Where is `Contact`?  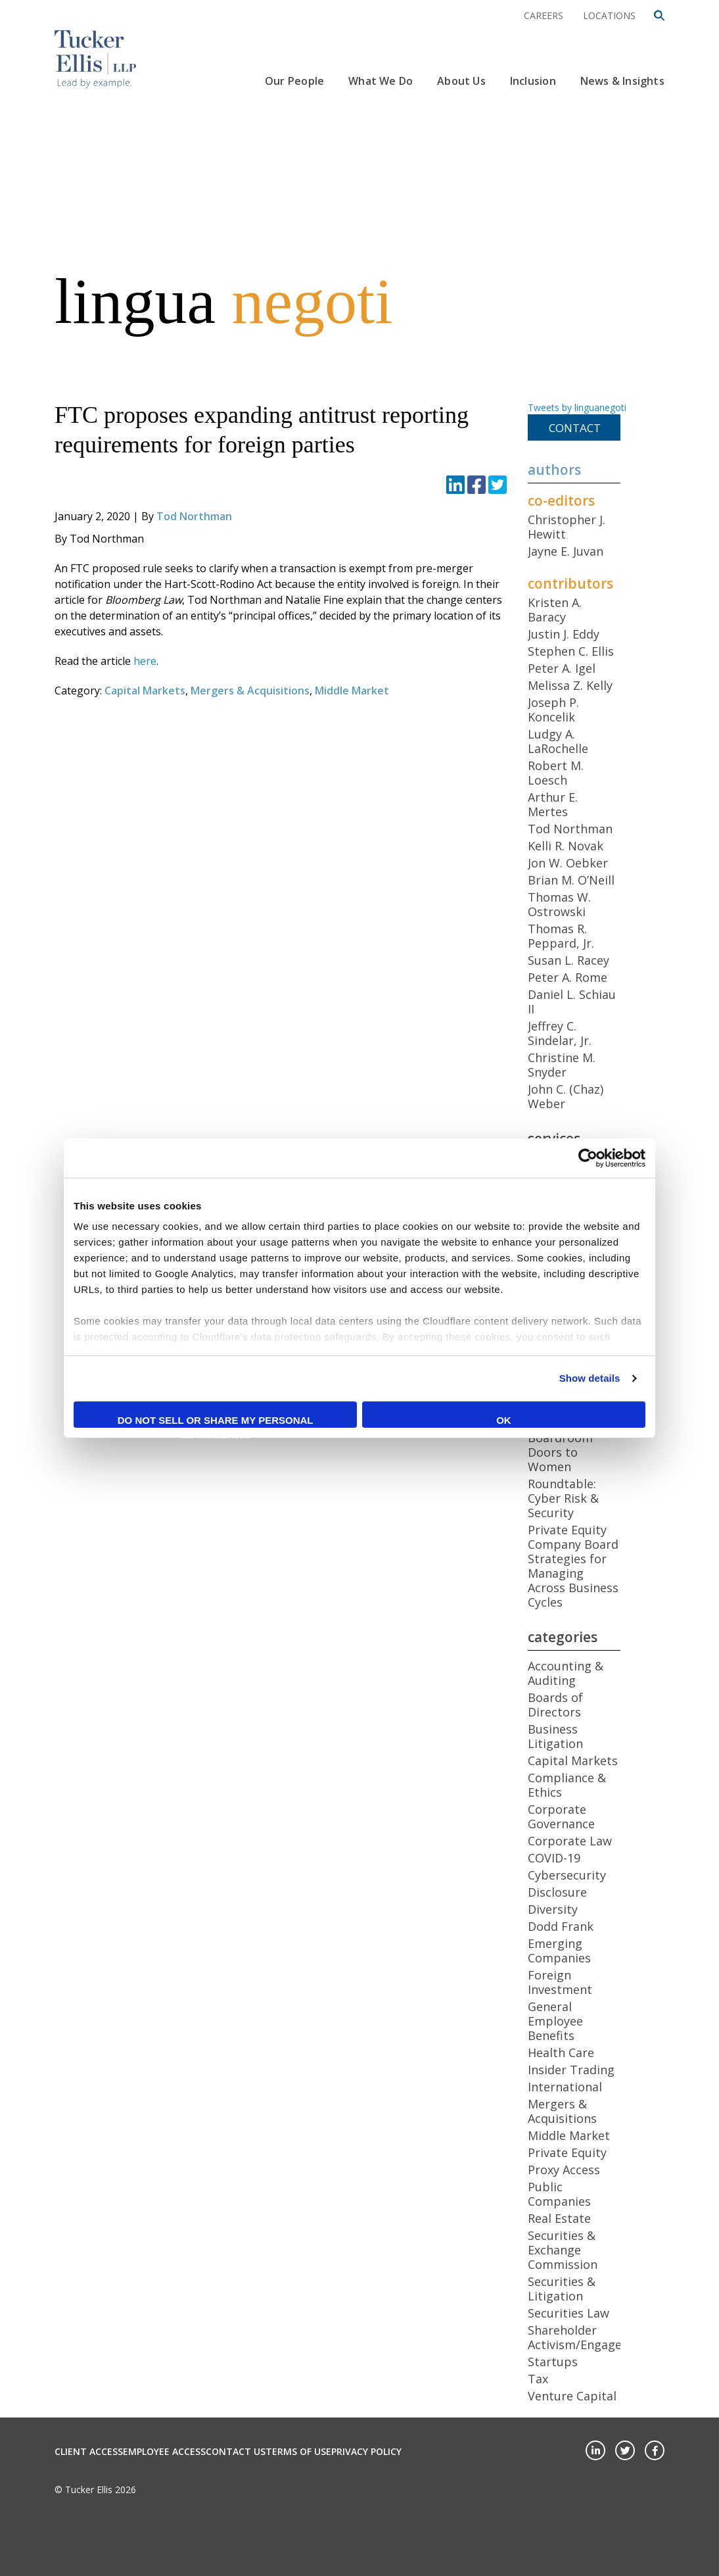
Contact is located at coordinates (575, 427).